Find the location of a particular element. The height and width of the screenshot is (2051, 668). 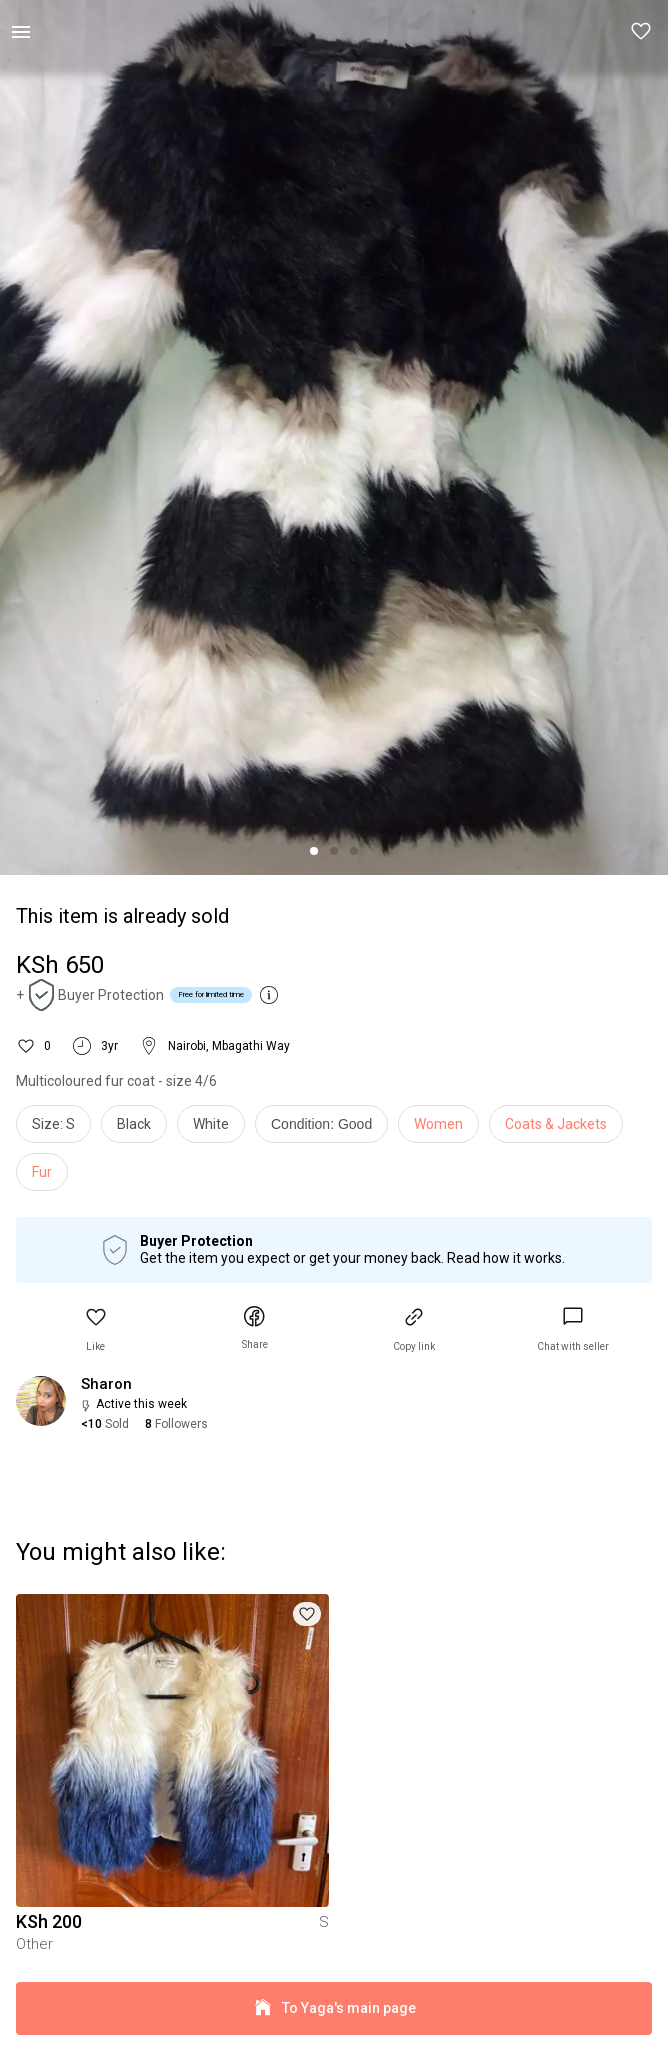

Coats & Jackets is located at coordinates (556, 1124).